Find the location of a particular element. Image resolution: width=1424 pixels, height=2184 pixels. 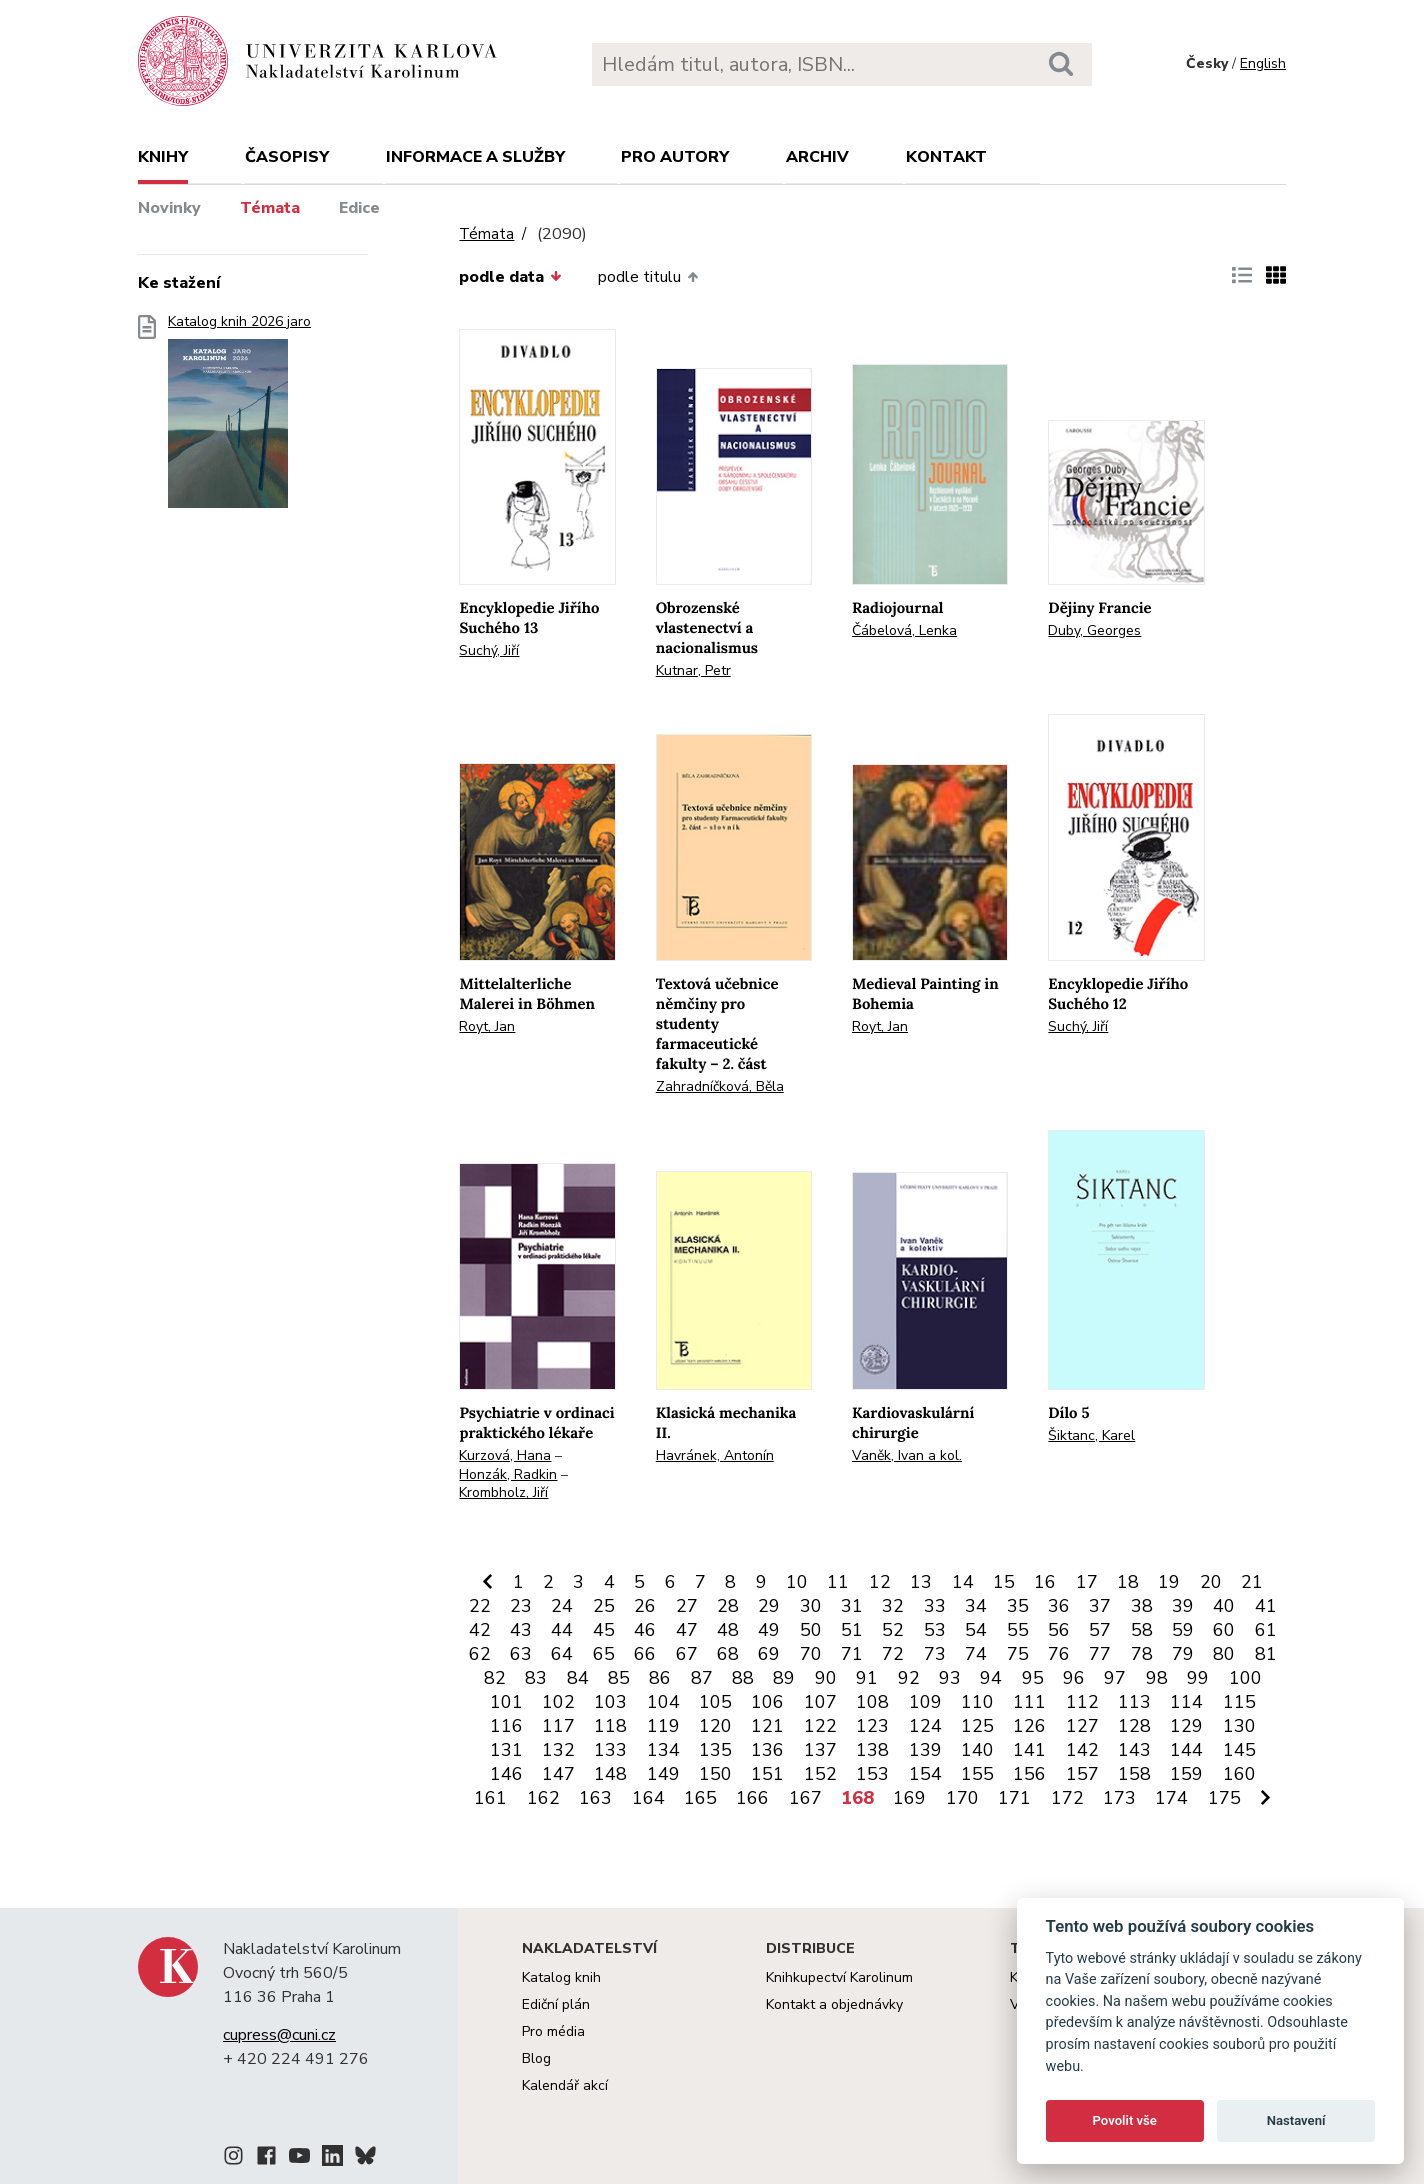

104 is located at coordinates (663, 1702).